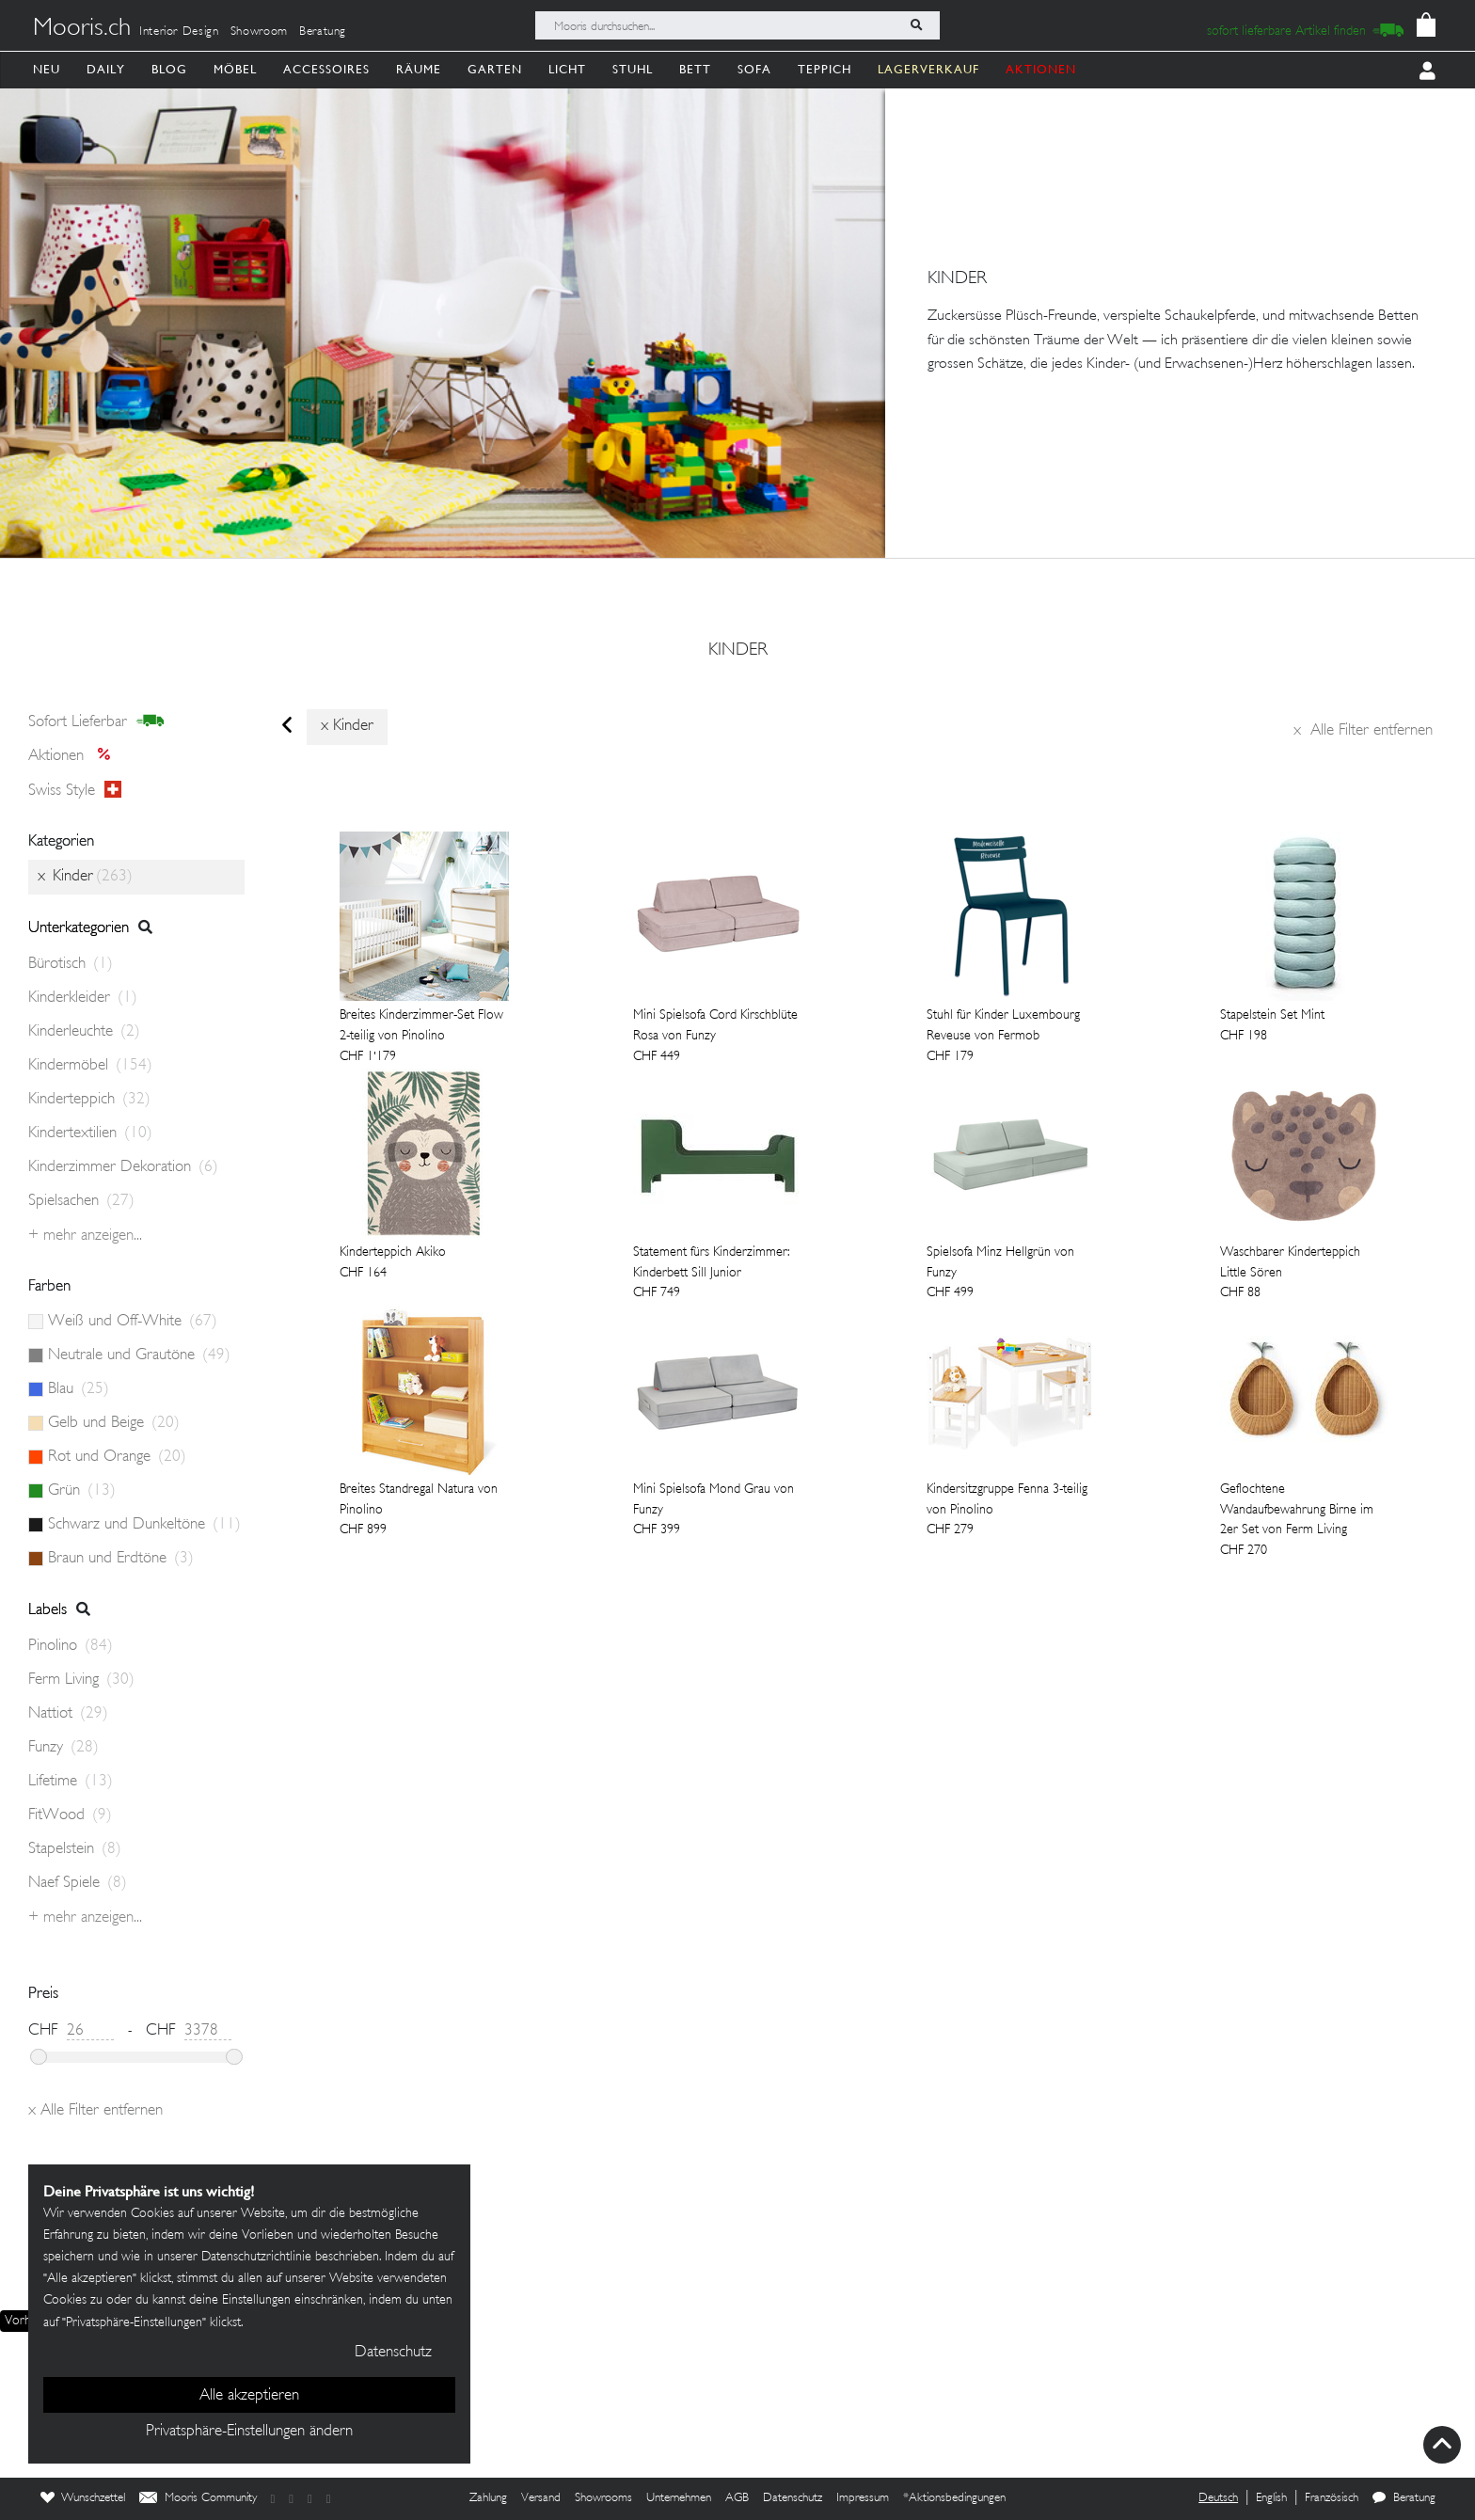  Describe the element at coordinates (1041, 69) in the screenshot. I see `AKTIONEN` at that location.